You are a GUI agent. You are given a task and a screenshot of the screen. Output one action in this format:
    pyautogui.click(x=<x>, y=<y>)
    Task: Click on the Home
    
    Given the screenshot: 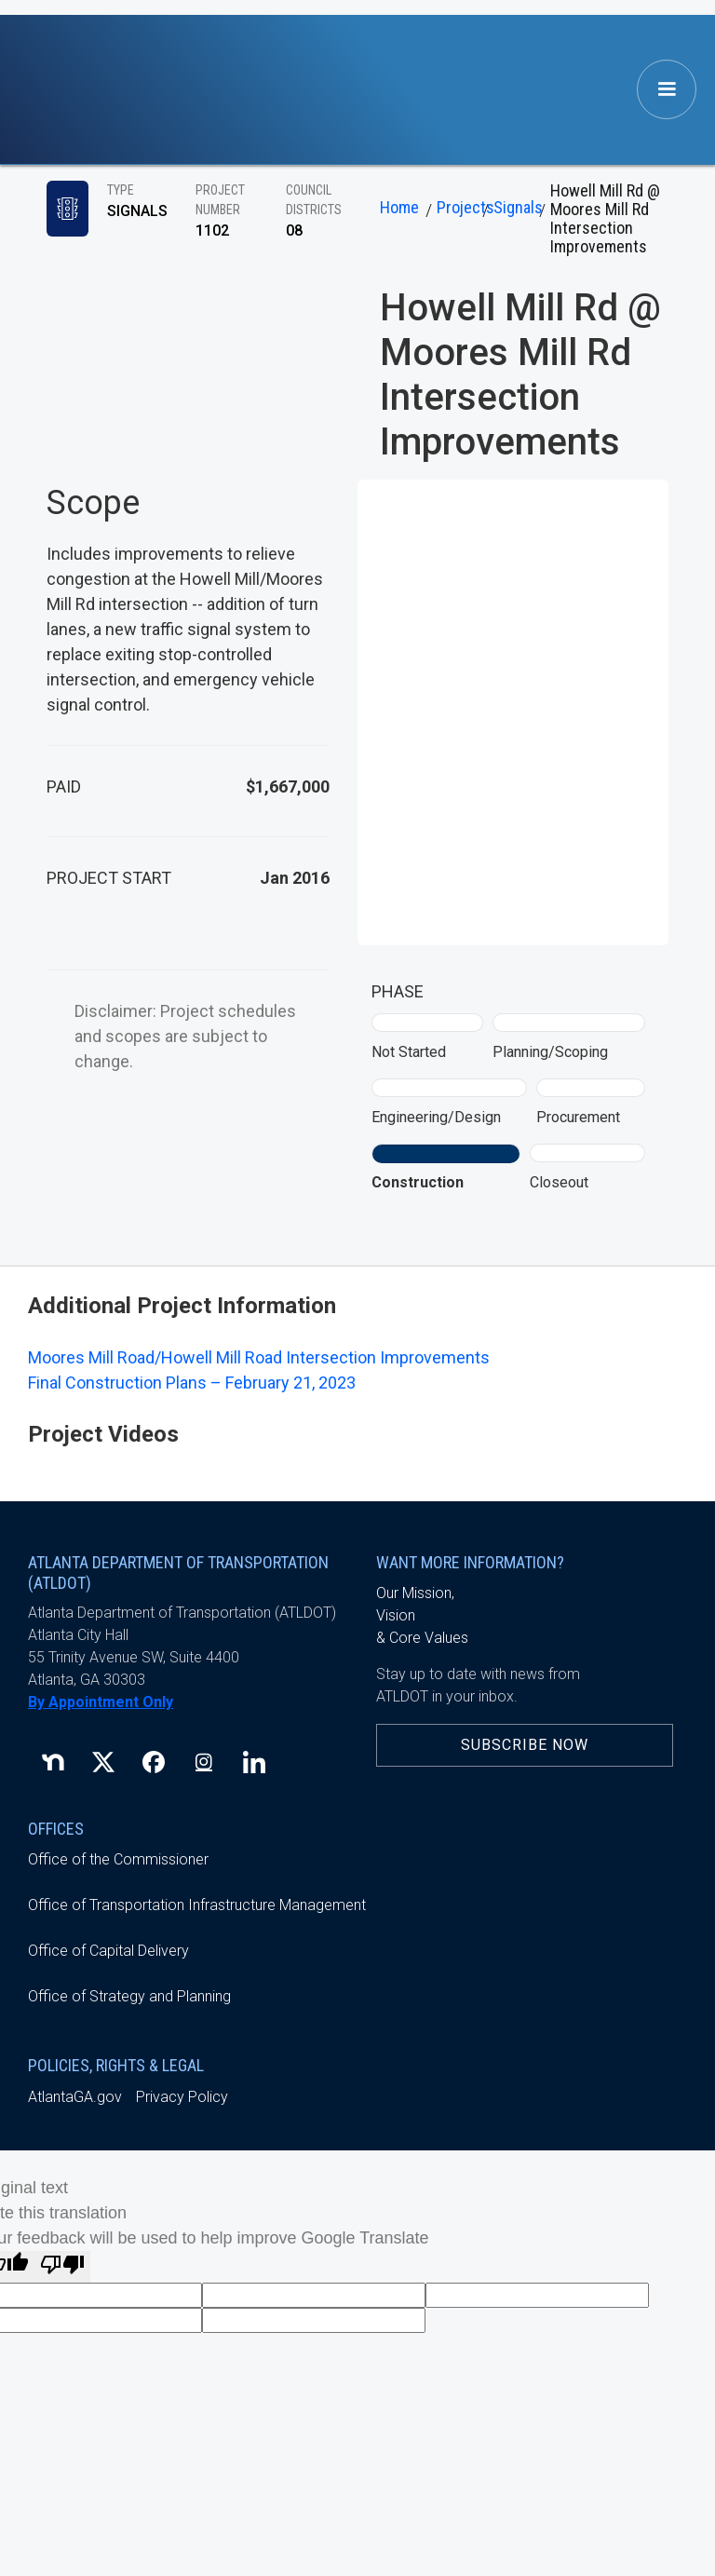 What is the action you would take?
    pyautogui.click(x=399, y=207)
    